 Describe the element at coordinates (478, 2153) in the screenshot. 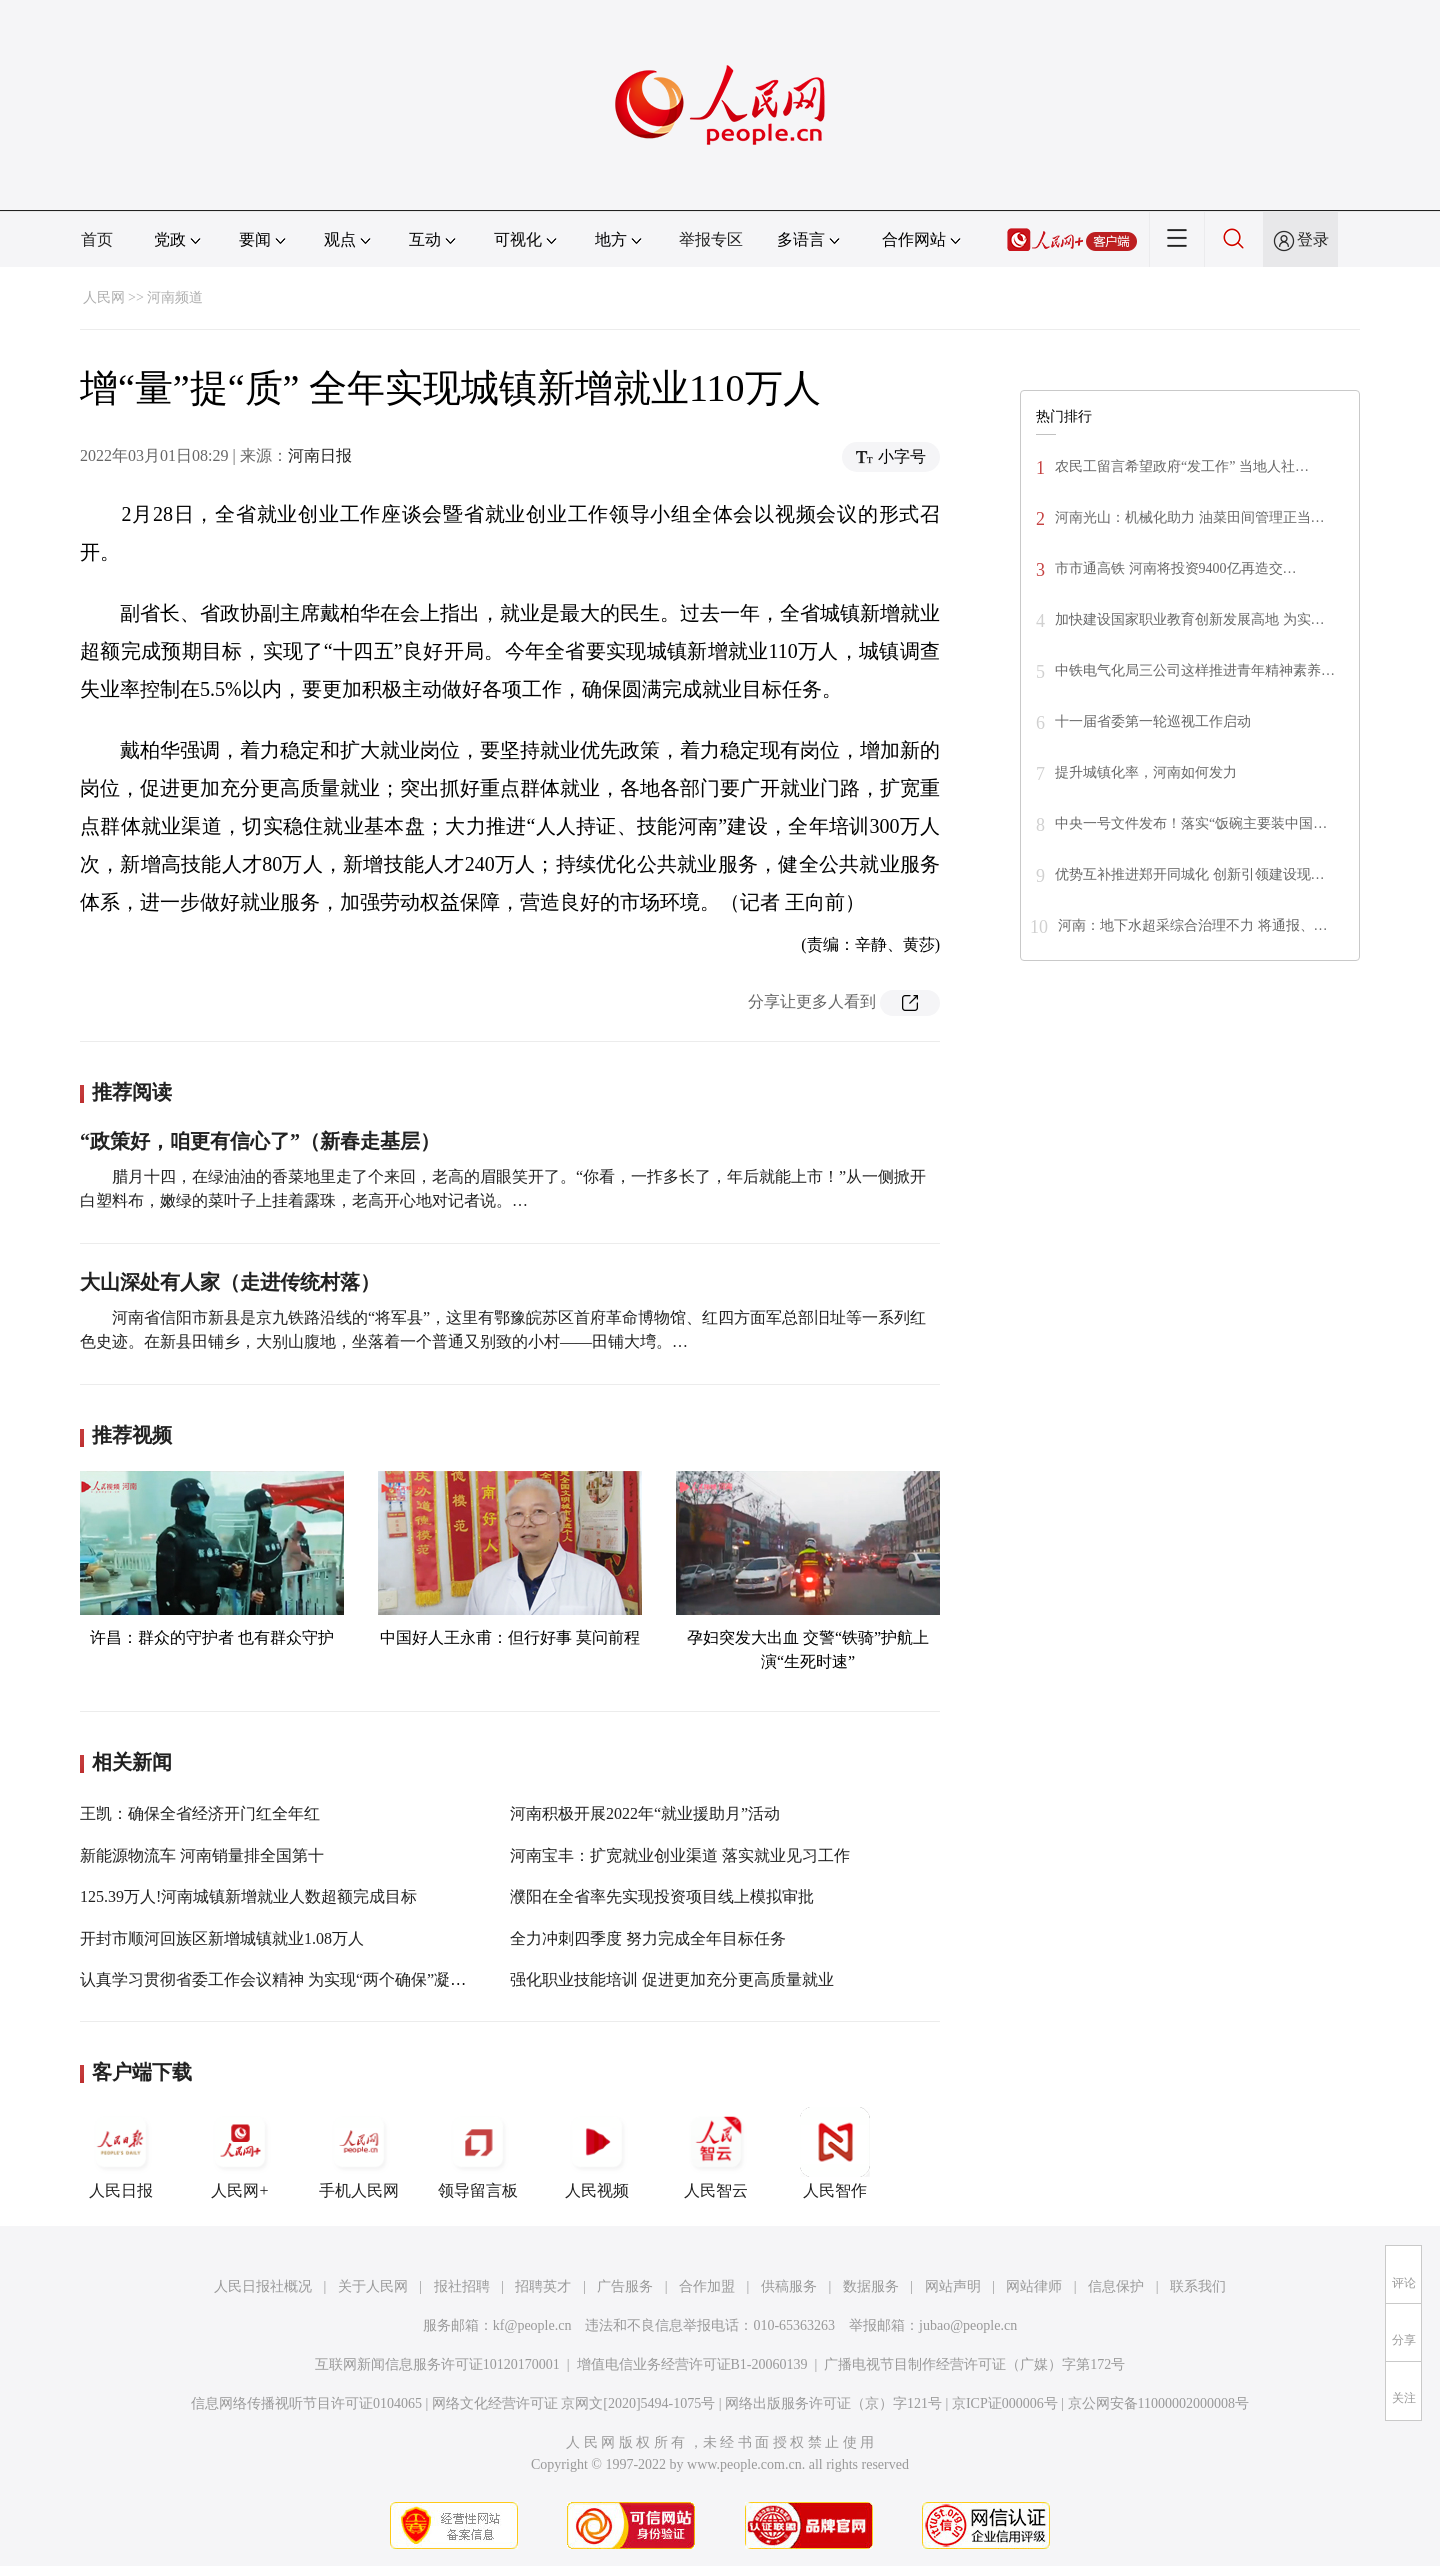

I see `领导留言板` at that location.